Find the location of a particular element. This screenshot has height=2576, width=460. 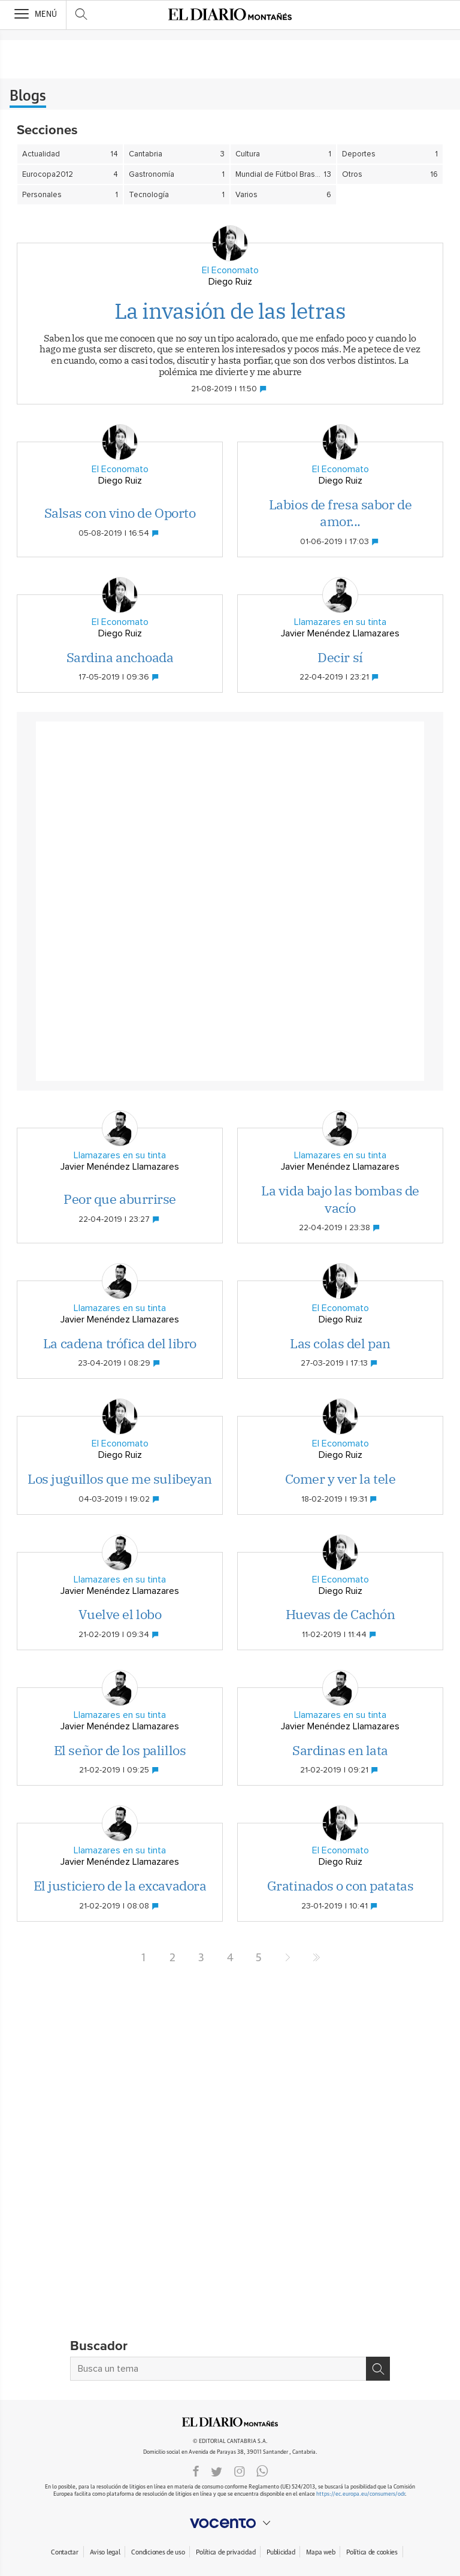

La invasión de las letras is located at coordinates (230, 311).